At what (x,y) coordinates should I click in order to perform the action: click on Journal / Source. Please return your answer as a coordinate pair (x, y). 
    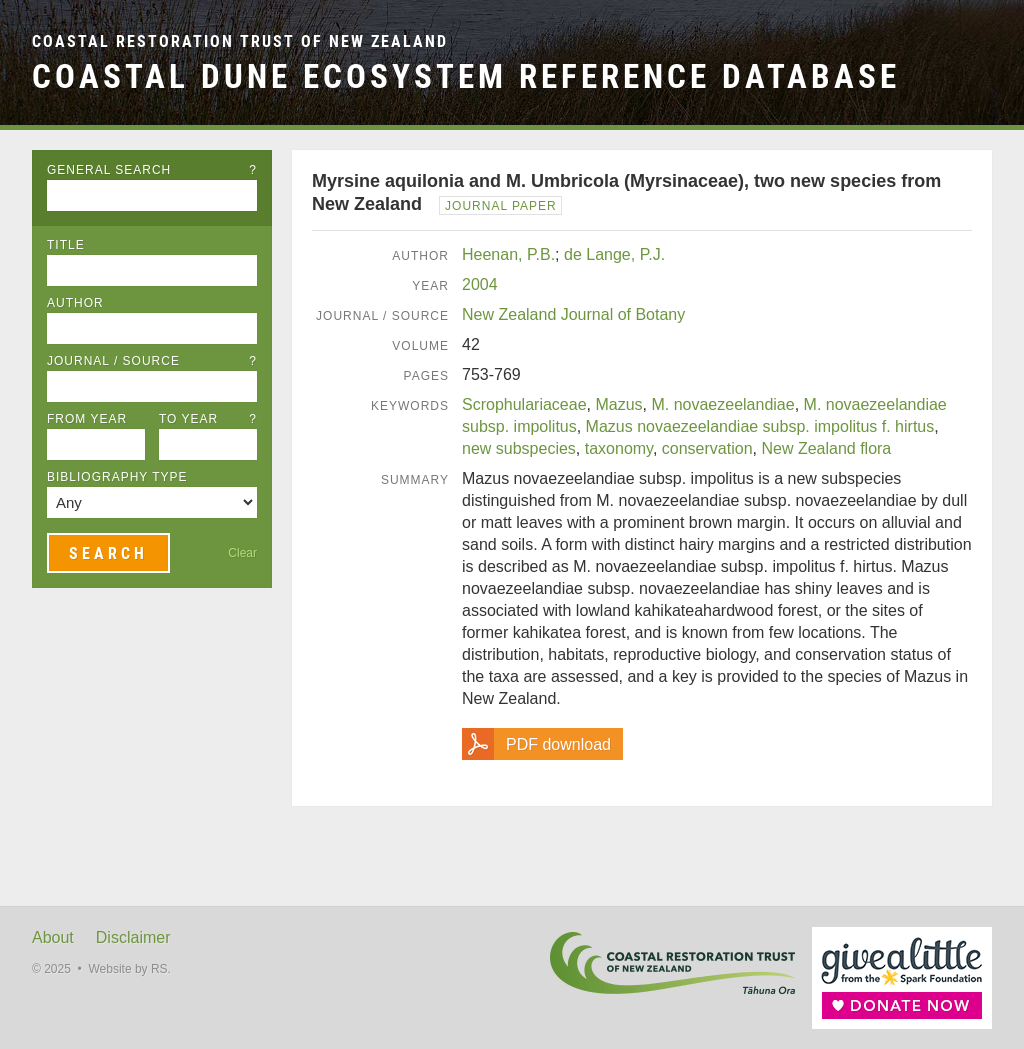
    Looking at the image, I should click on (152, 361).